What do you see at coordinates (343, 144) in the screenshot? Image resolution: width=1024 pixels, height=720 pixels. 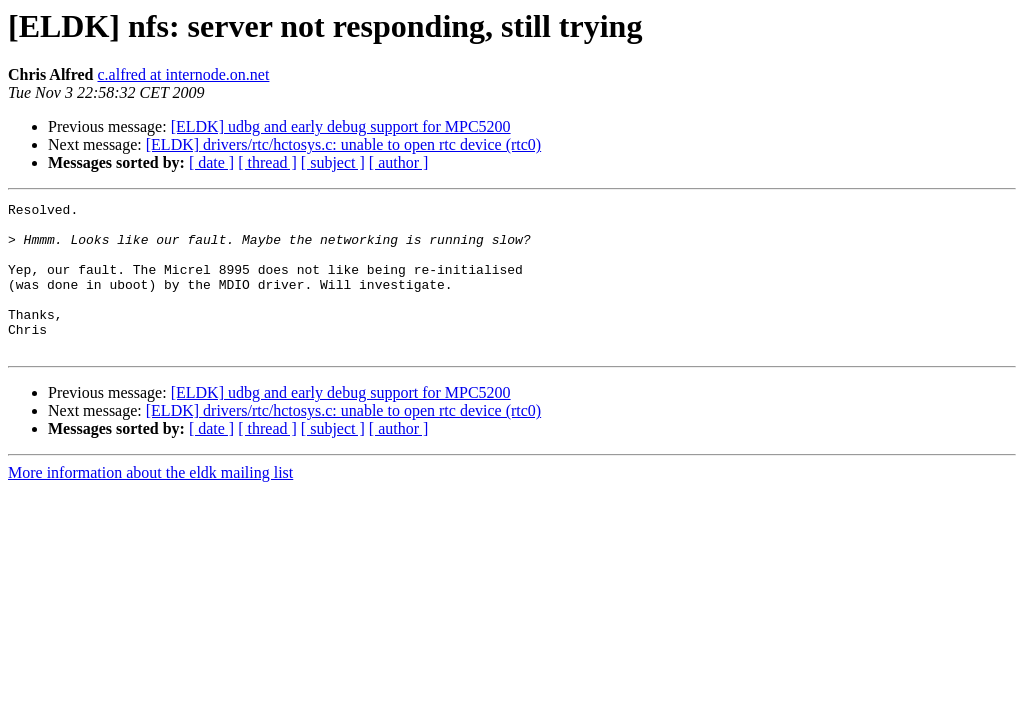 I see `[ELDK] drivers/rtc/hctosys.c: unable to open rtc device (rtc0)` at bounding box center [343, 144].